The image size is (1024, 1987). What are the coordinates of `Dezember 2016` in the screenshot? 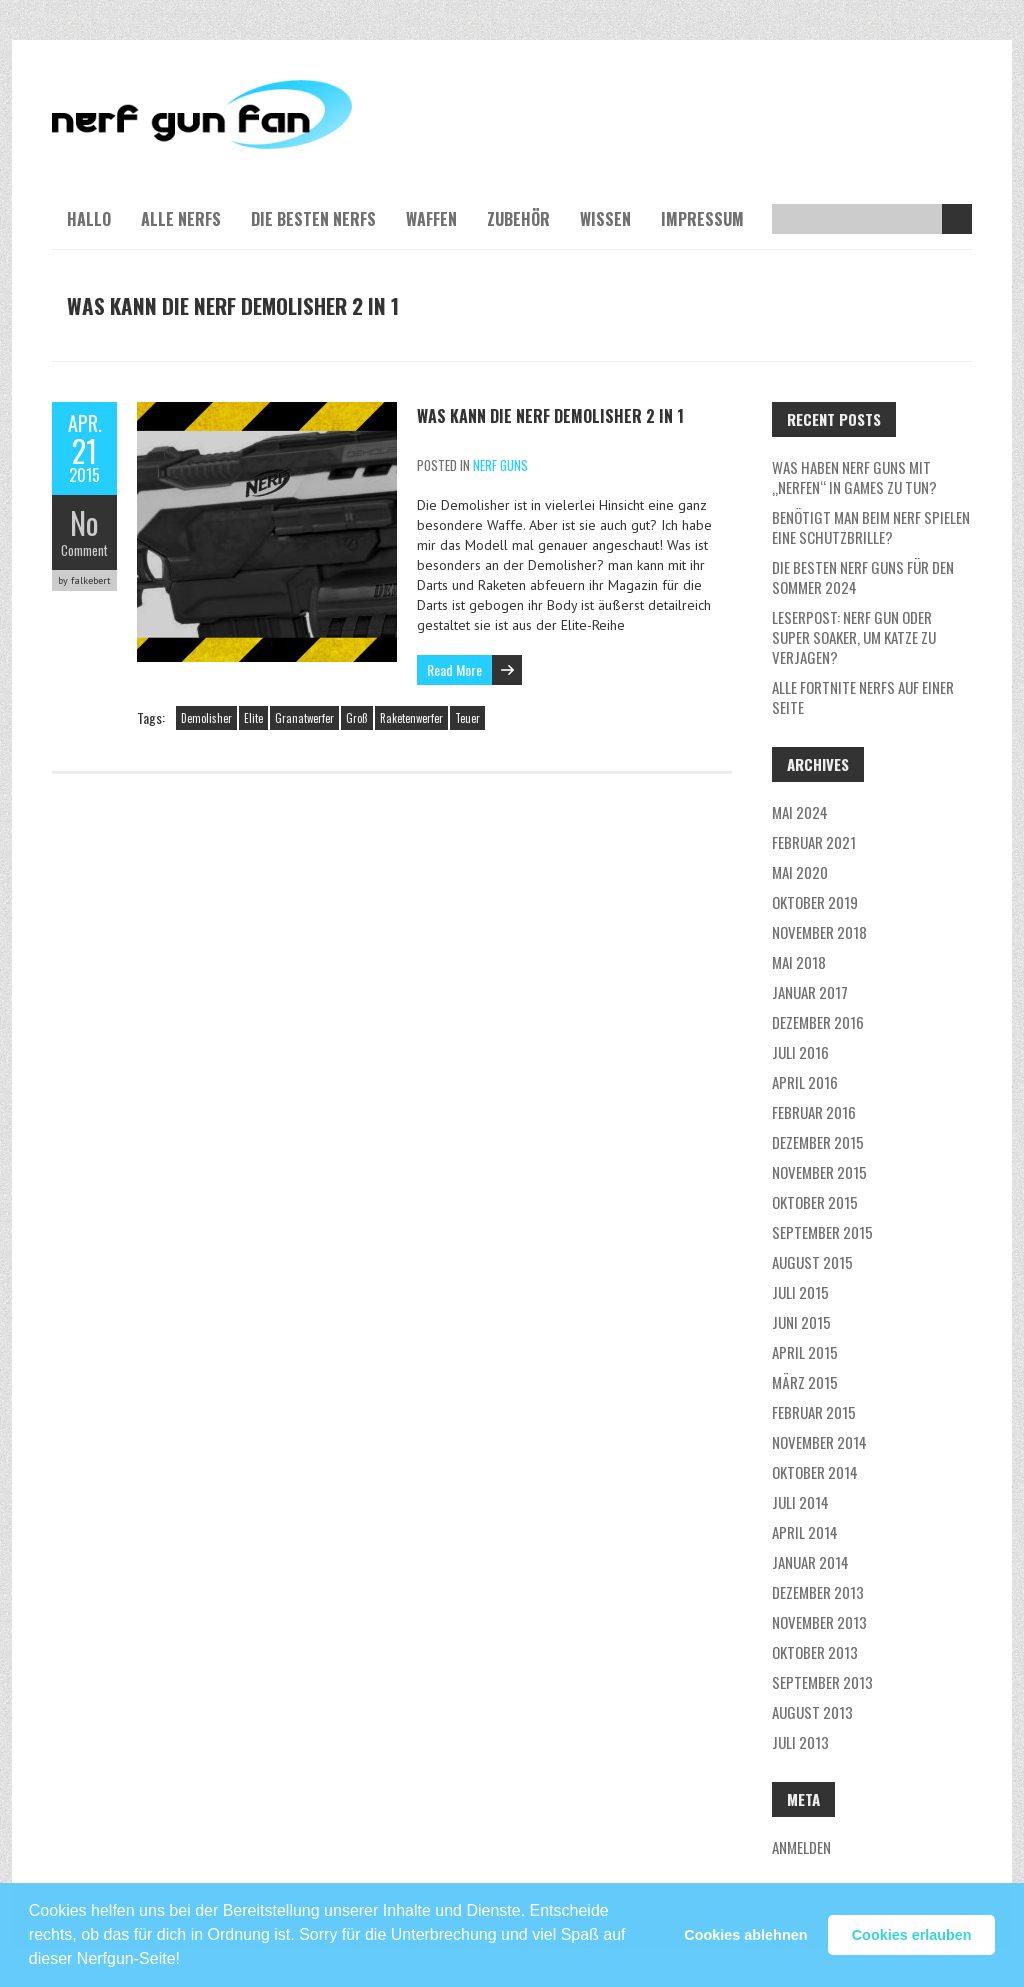 It's located at (818, 1022).